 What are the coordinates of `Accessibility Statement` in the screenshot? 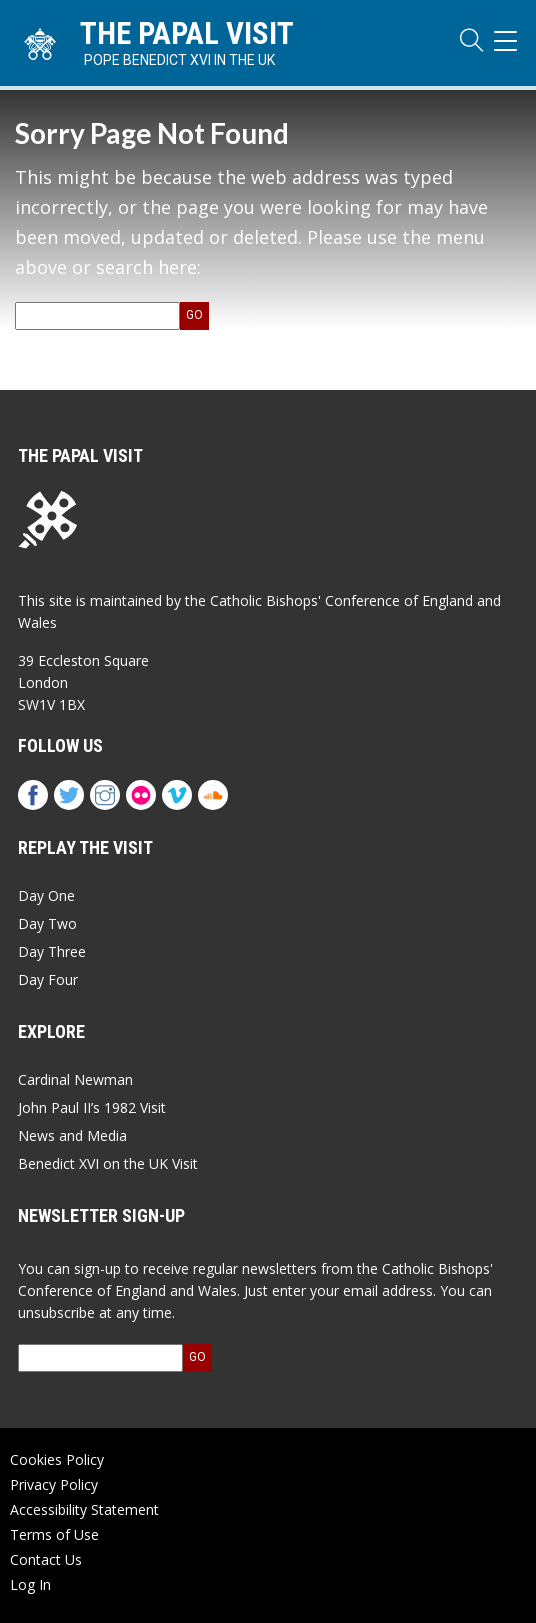 It's located at (84, 1509).